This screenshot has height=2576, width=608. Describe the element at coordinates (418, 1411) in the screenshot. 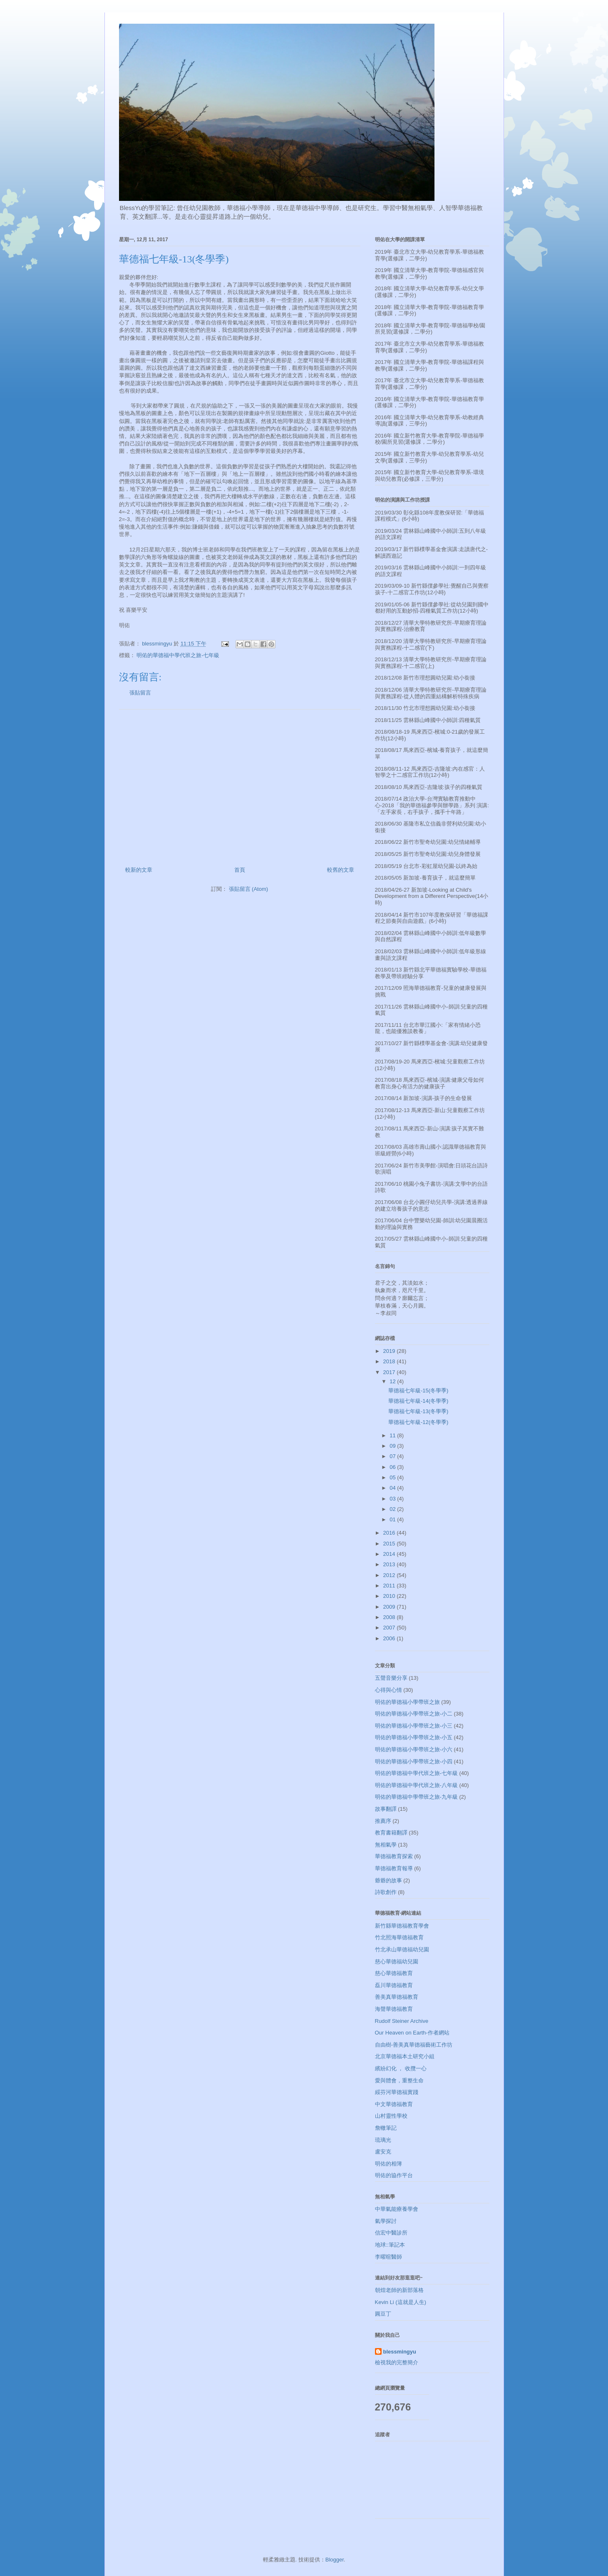

I see `華德福七年級-13(冬學季)` at that location.